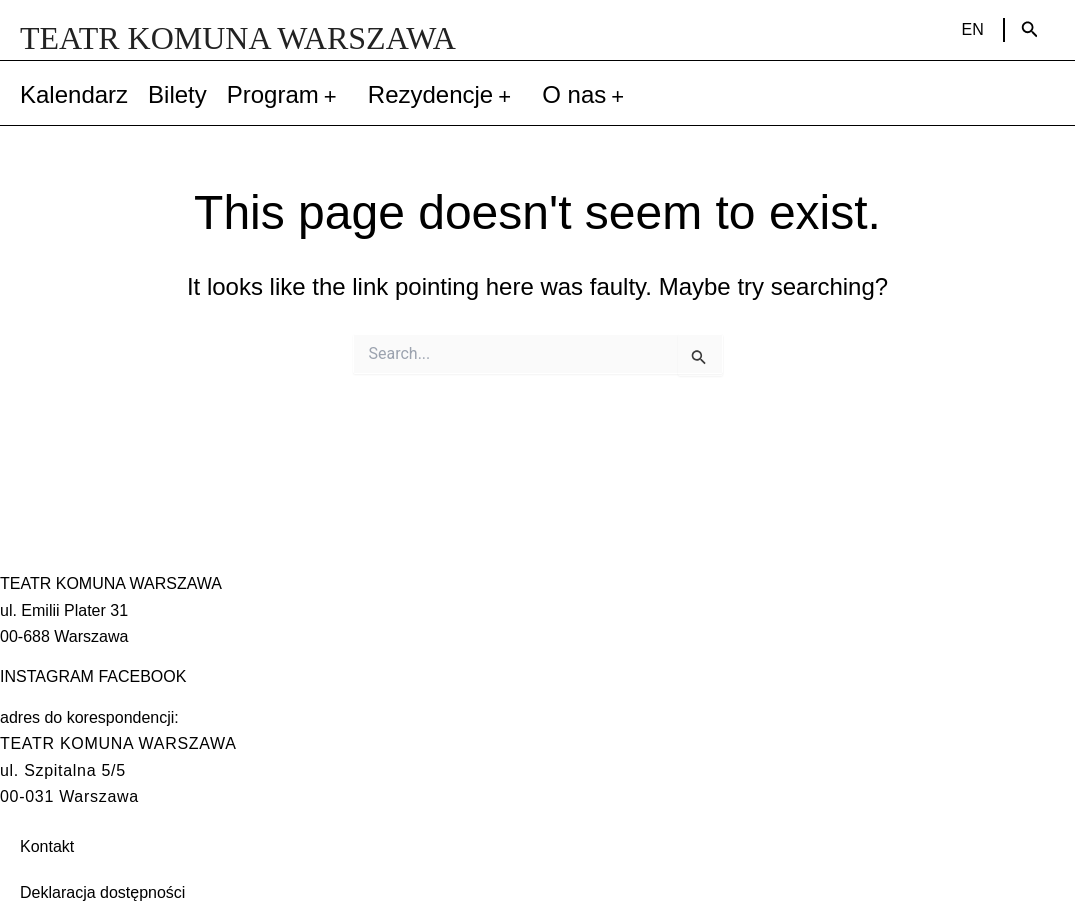  Describe the element at coordinates (588, 95) in the screenshot. I see `O nas` at that location.